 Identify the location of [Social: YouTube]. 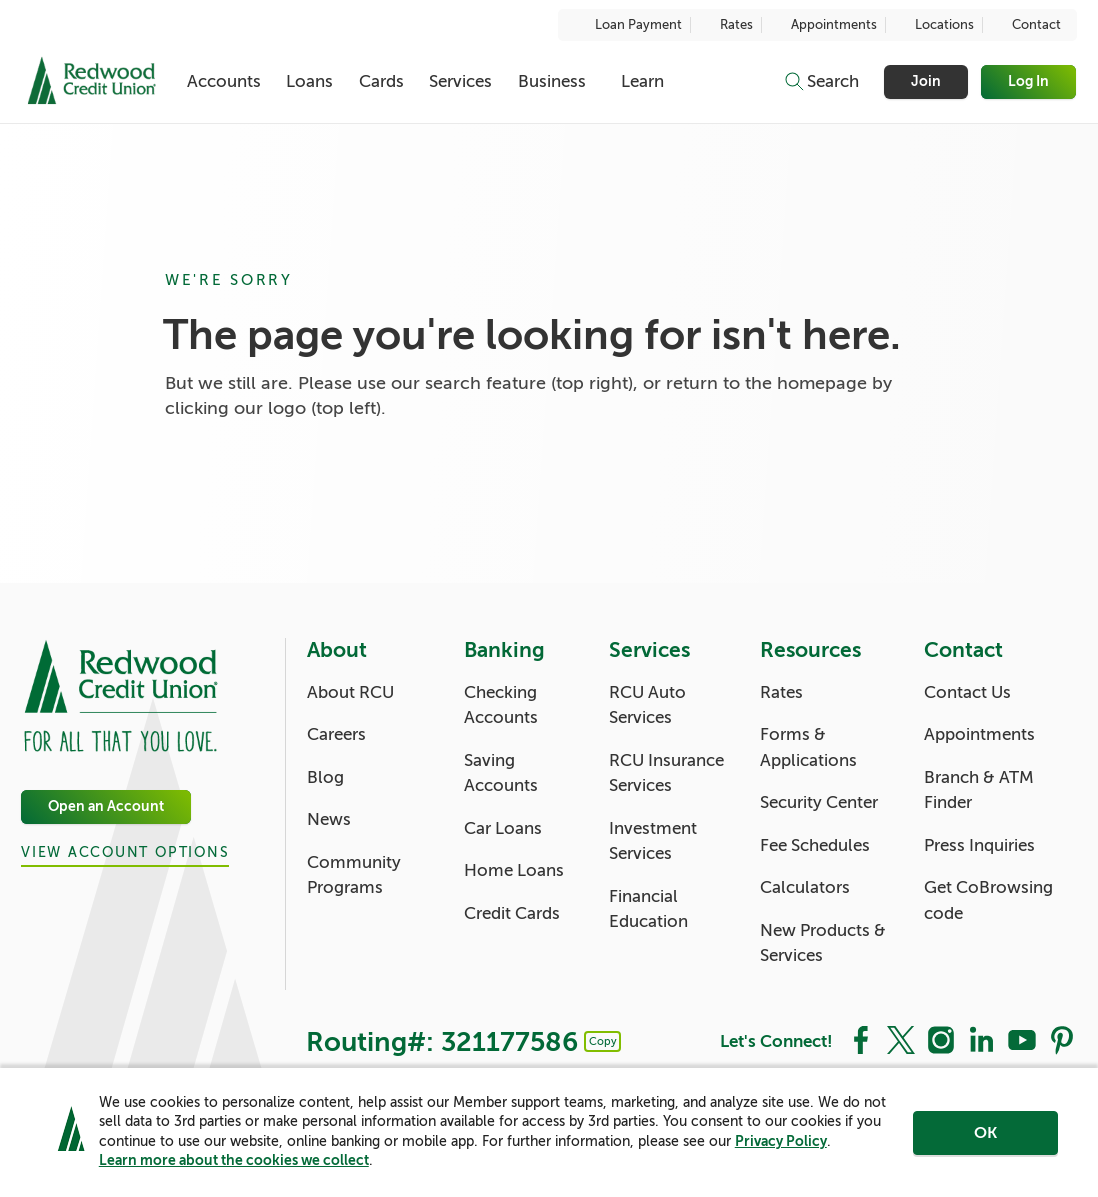
(1022, 1039).